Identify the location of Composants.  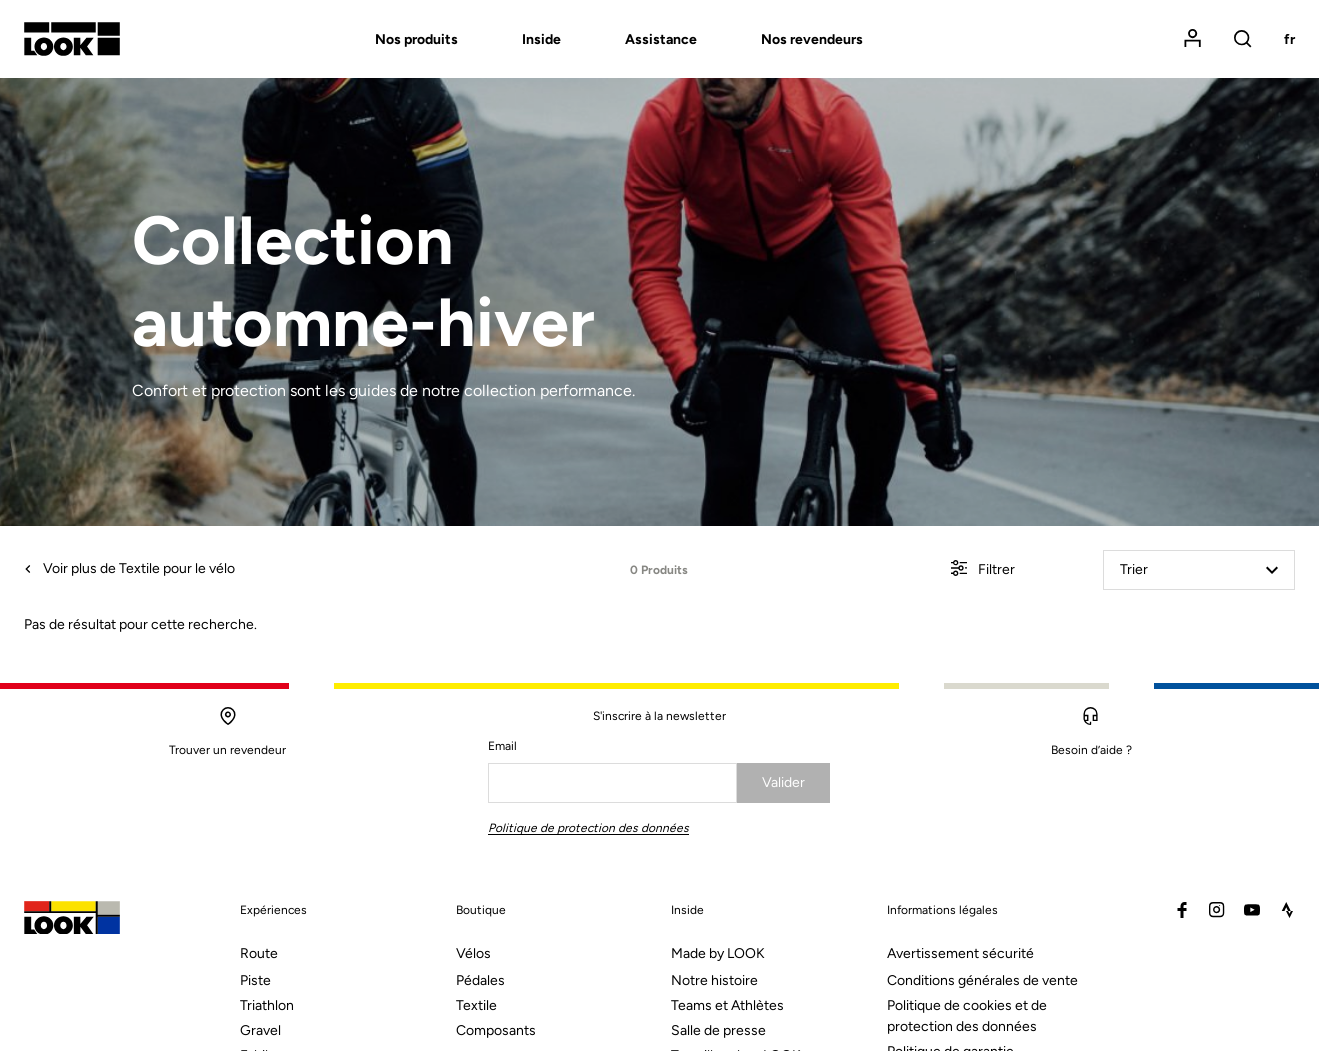
(496, 1030).